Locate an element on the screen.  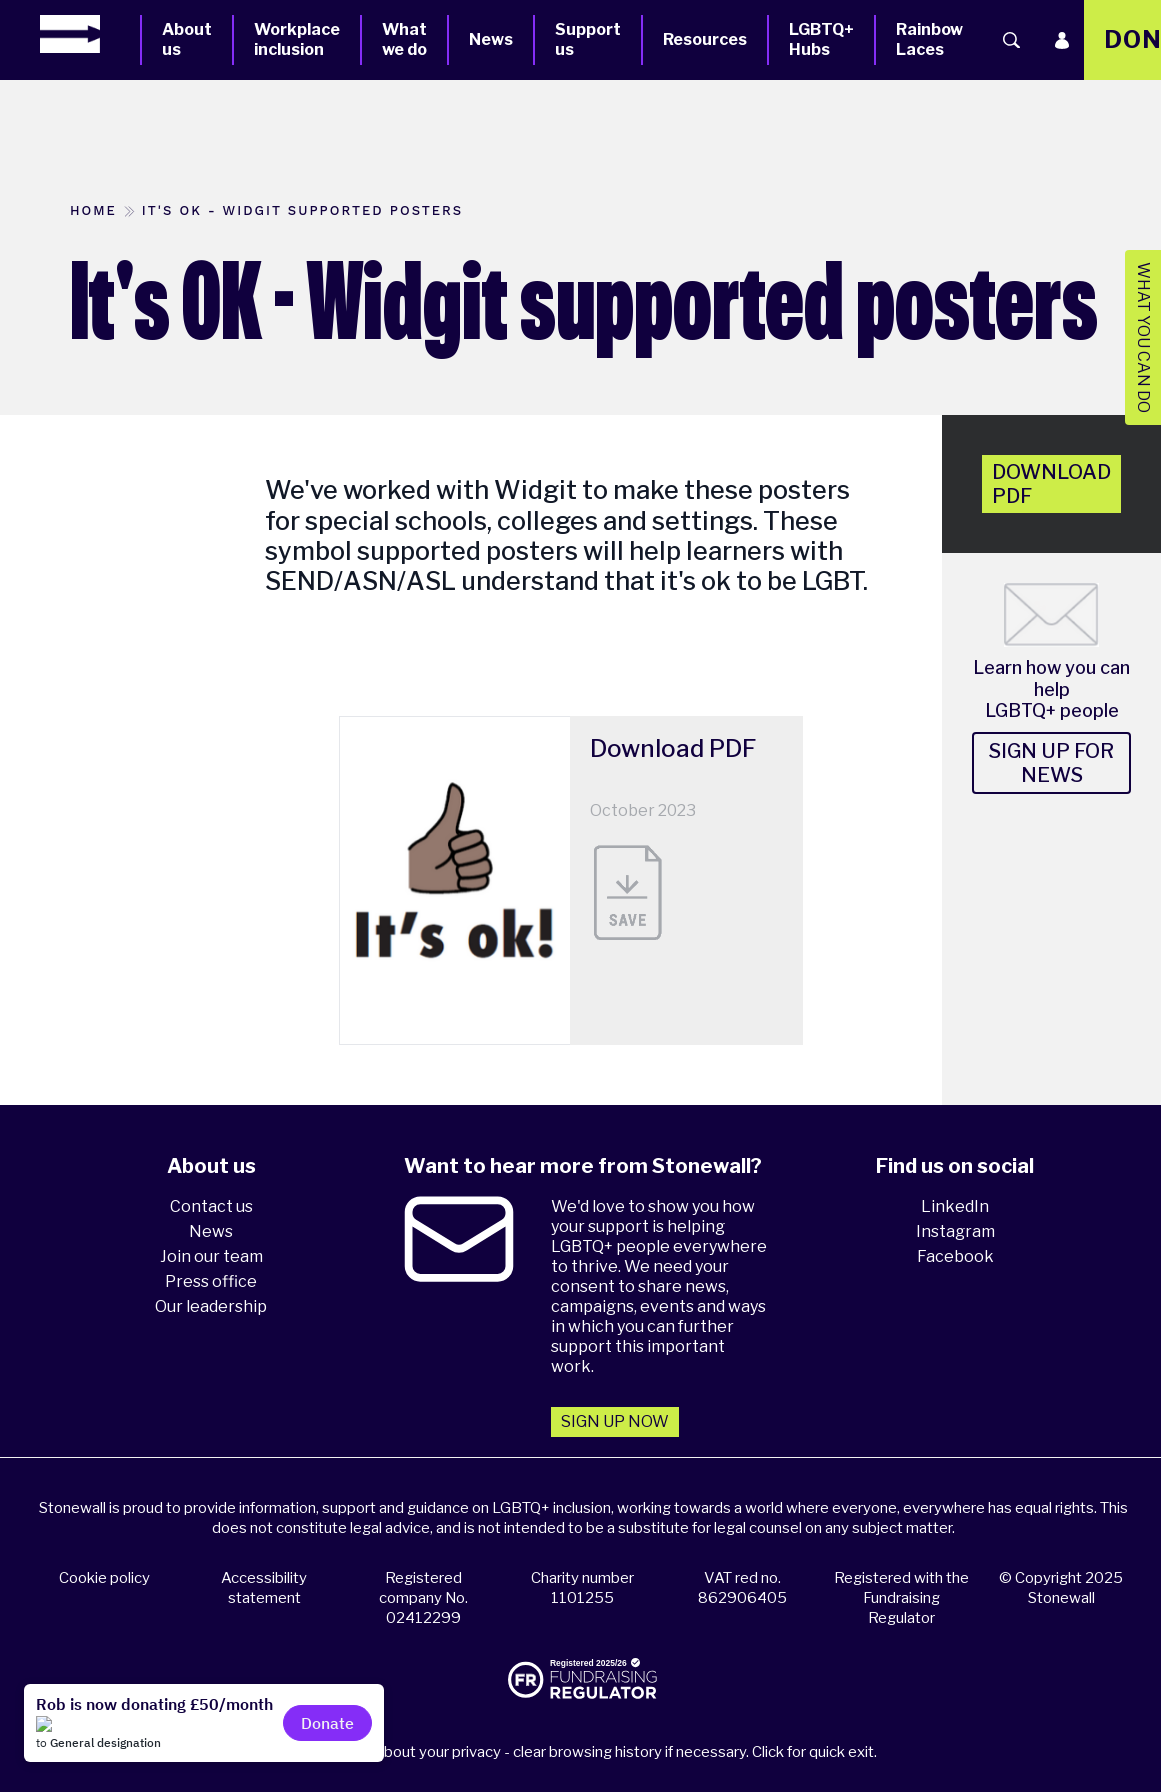
LinkedIn is located at coordinates (955, 1206).